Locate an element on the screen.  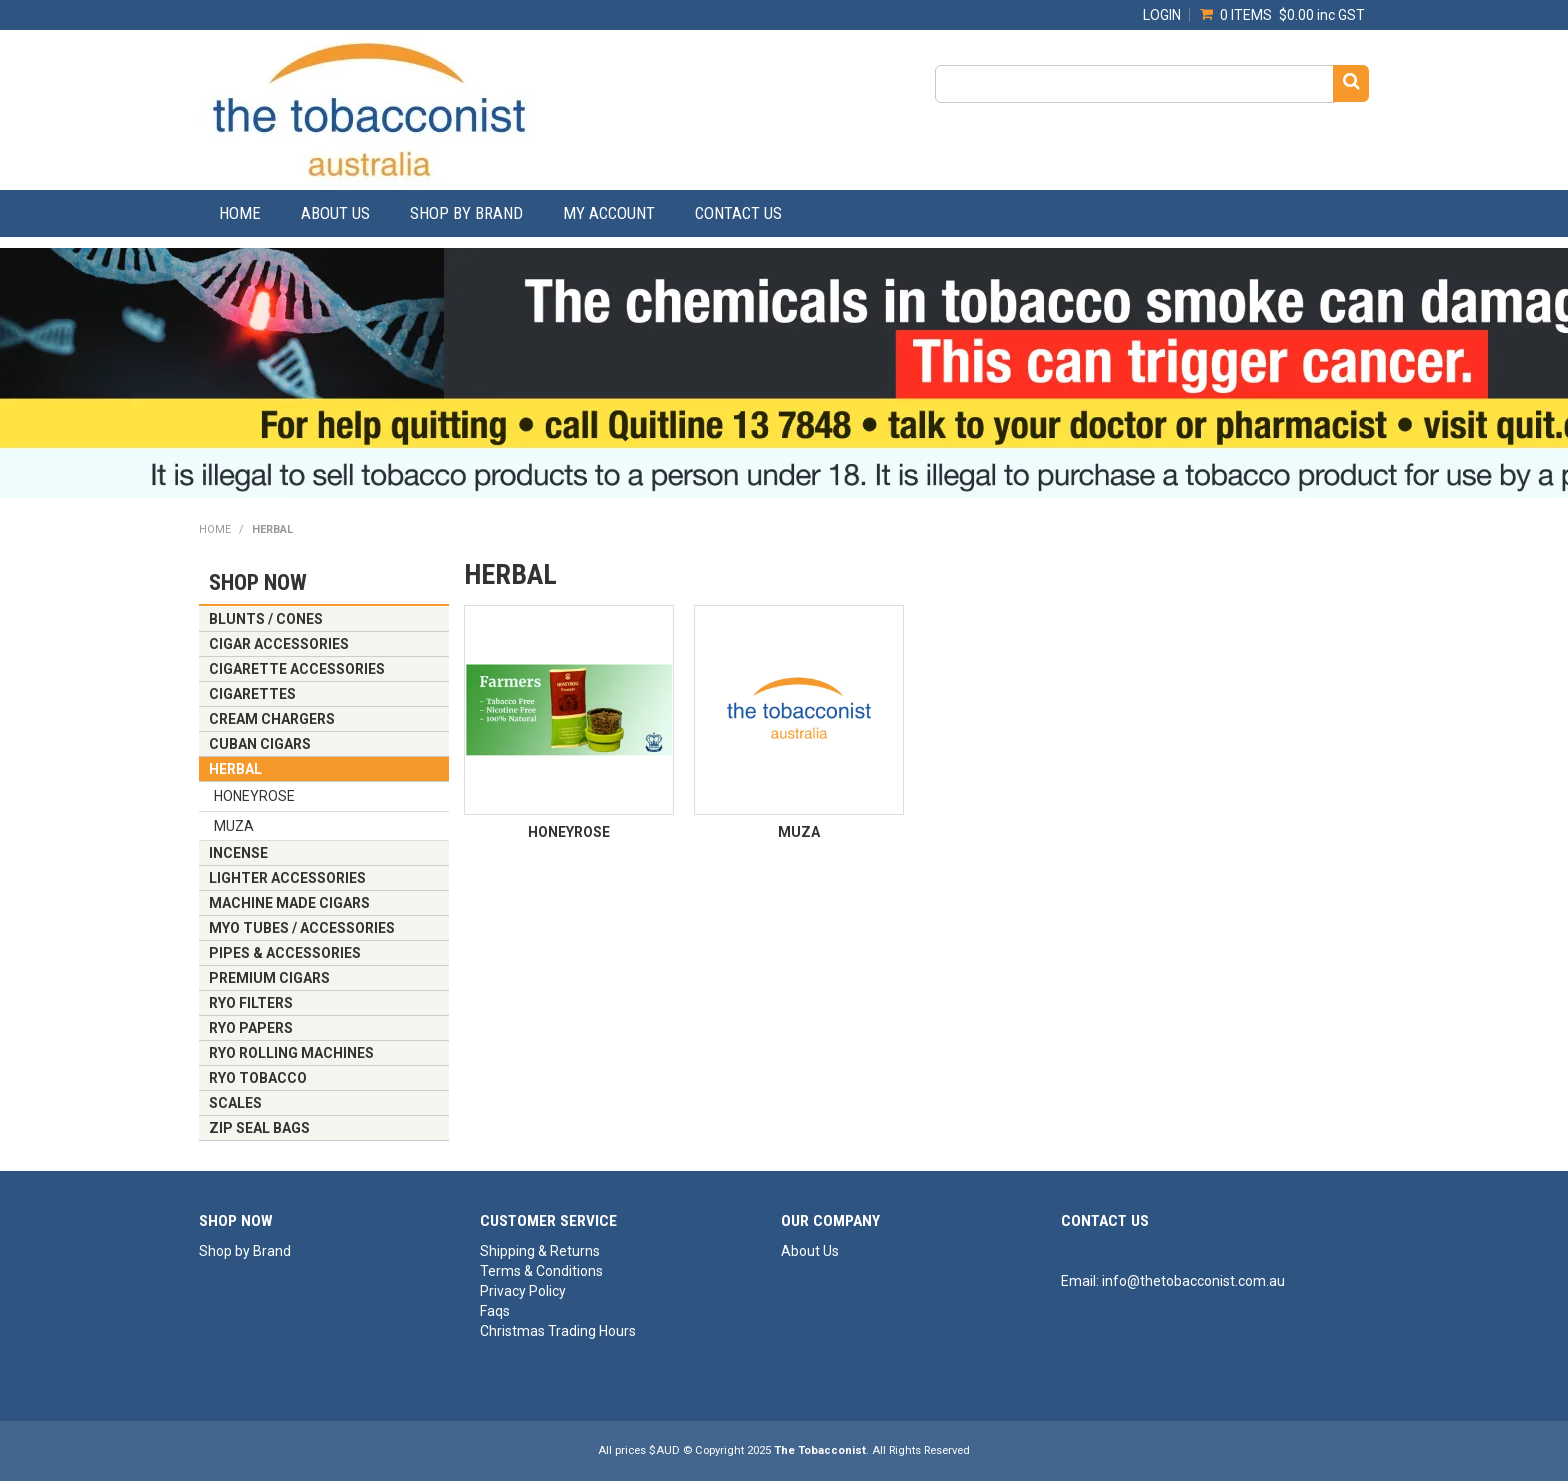
Login is located at coordinates (1162, 15).